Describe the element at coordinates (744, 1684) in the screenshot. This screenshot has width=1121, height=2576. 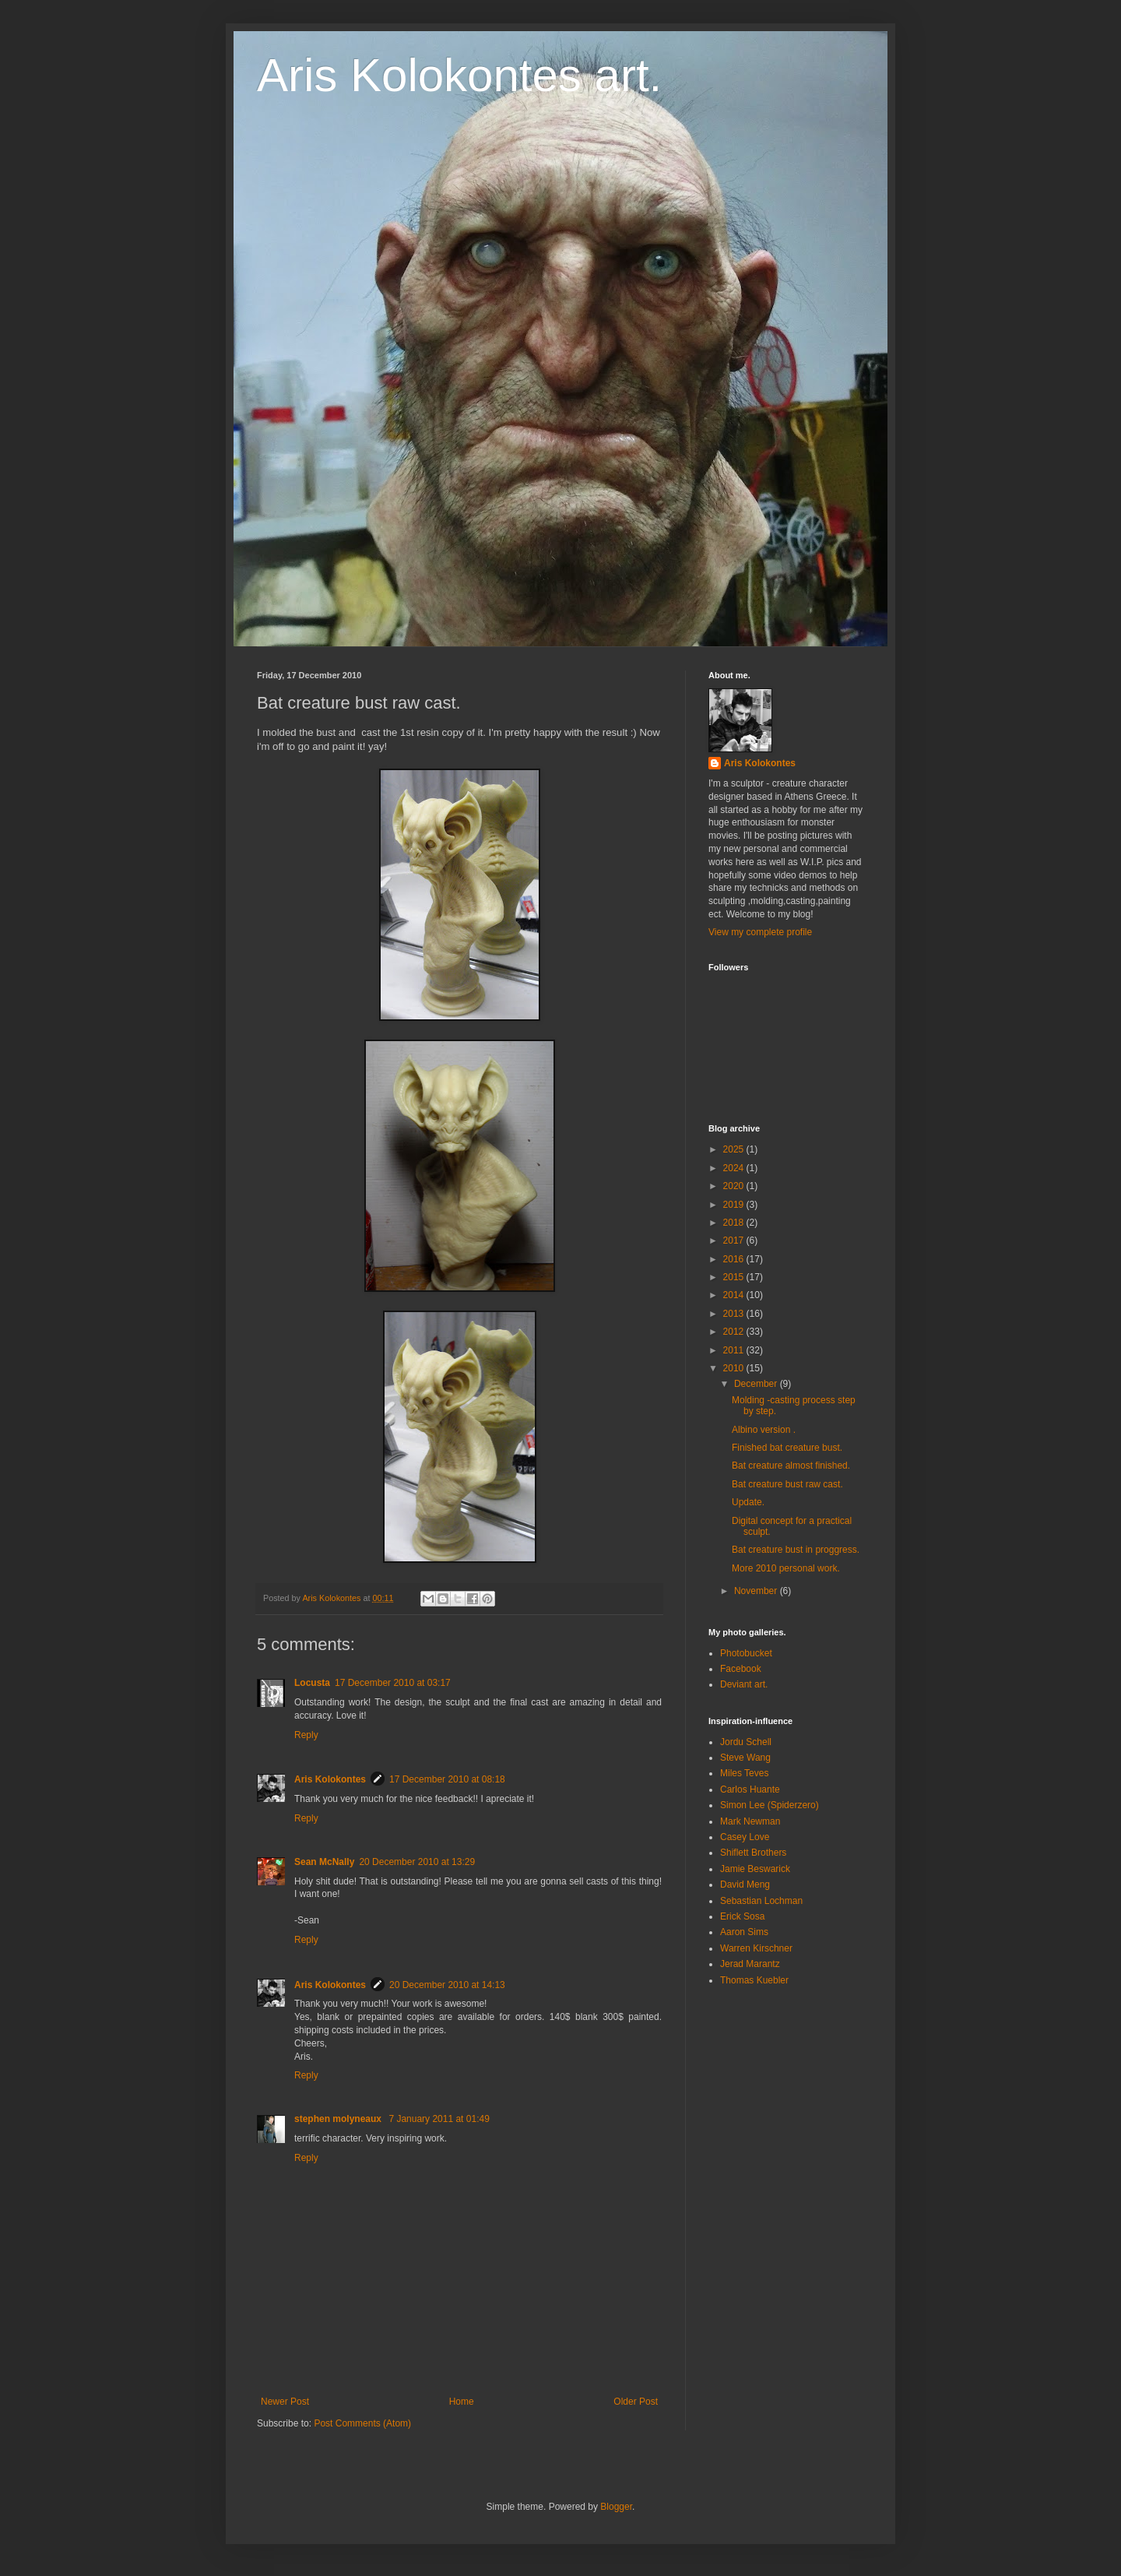
I see `Deviant art.` at that location.